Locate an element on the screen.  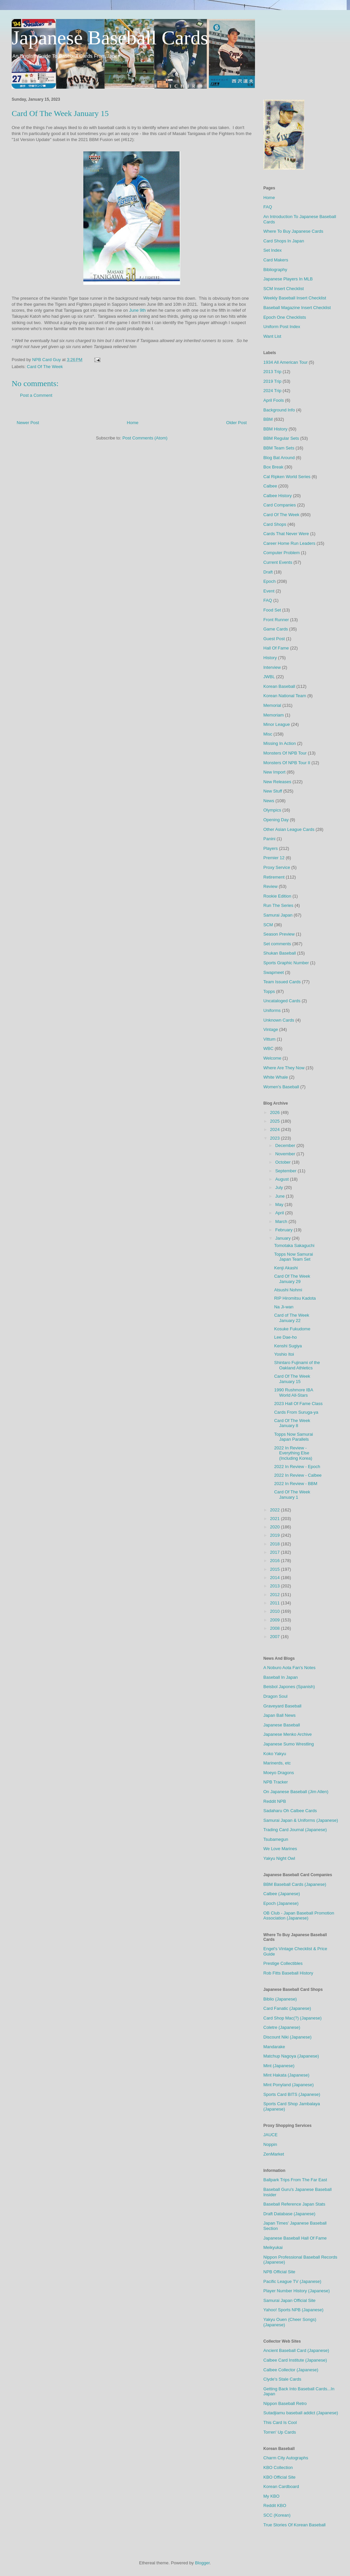
Card Shop Mac(?) (Japanese) is located at coordinates (292, 2018).